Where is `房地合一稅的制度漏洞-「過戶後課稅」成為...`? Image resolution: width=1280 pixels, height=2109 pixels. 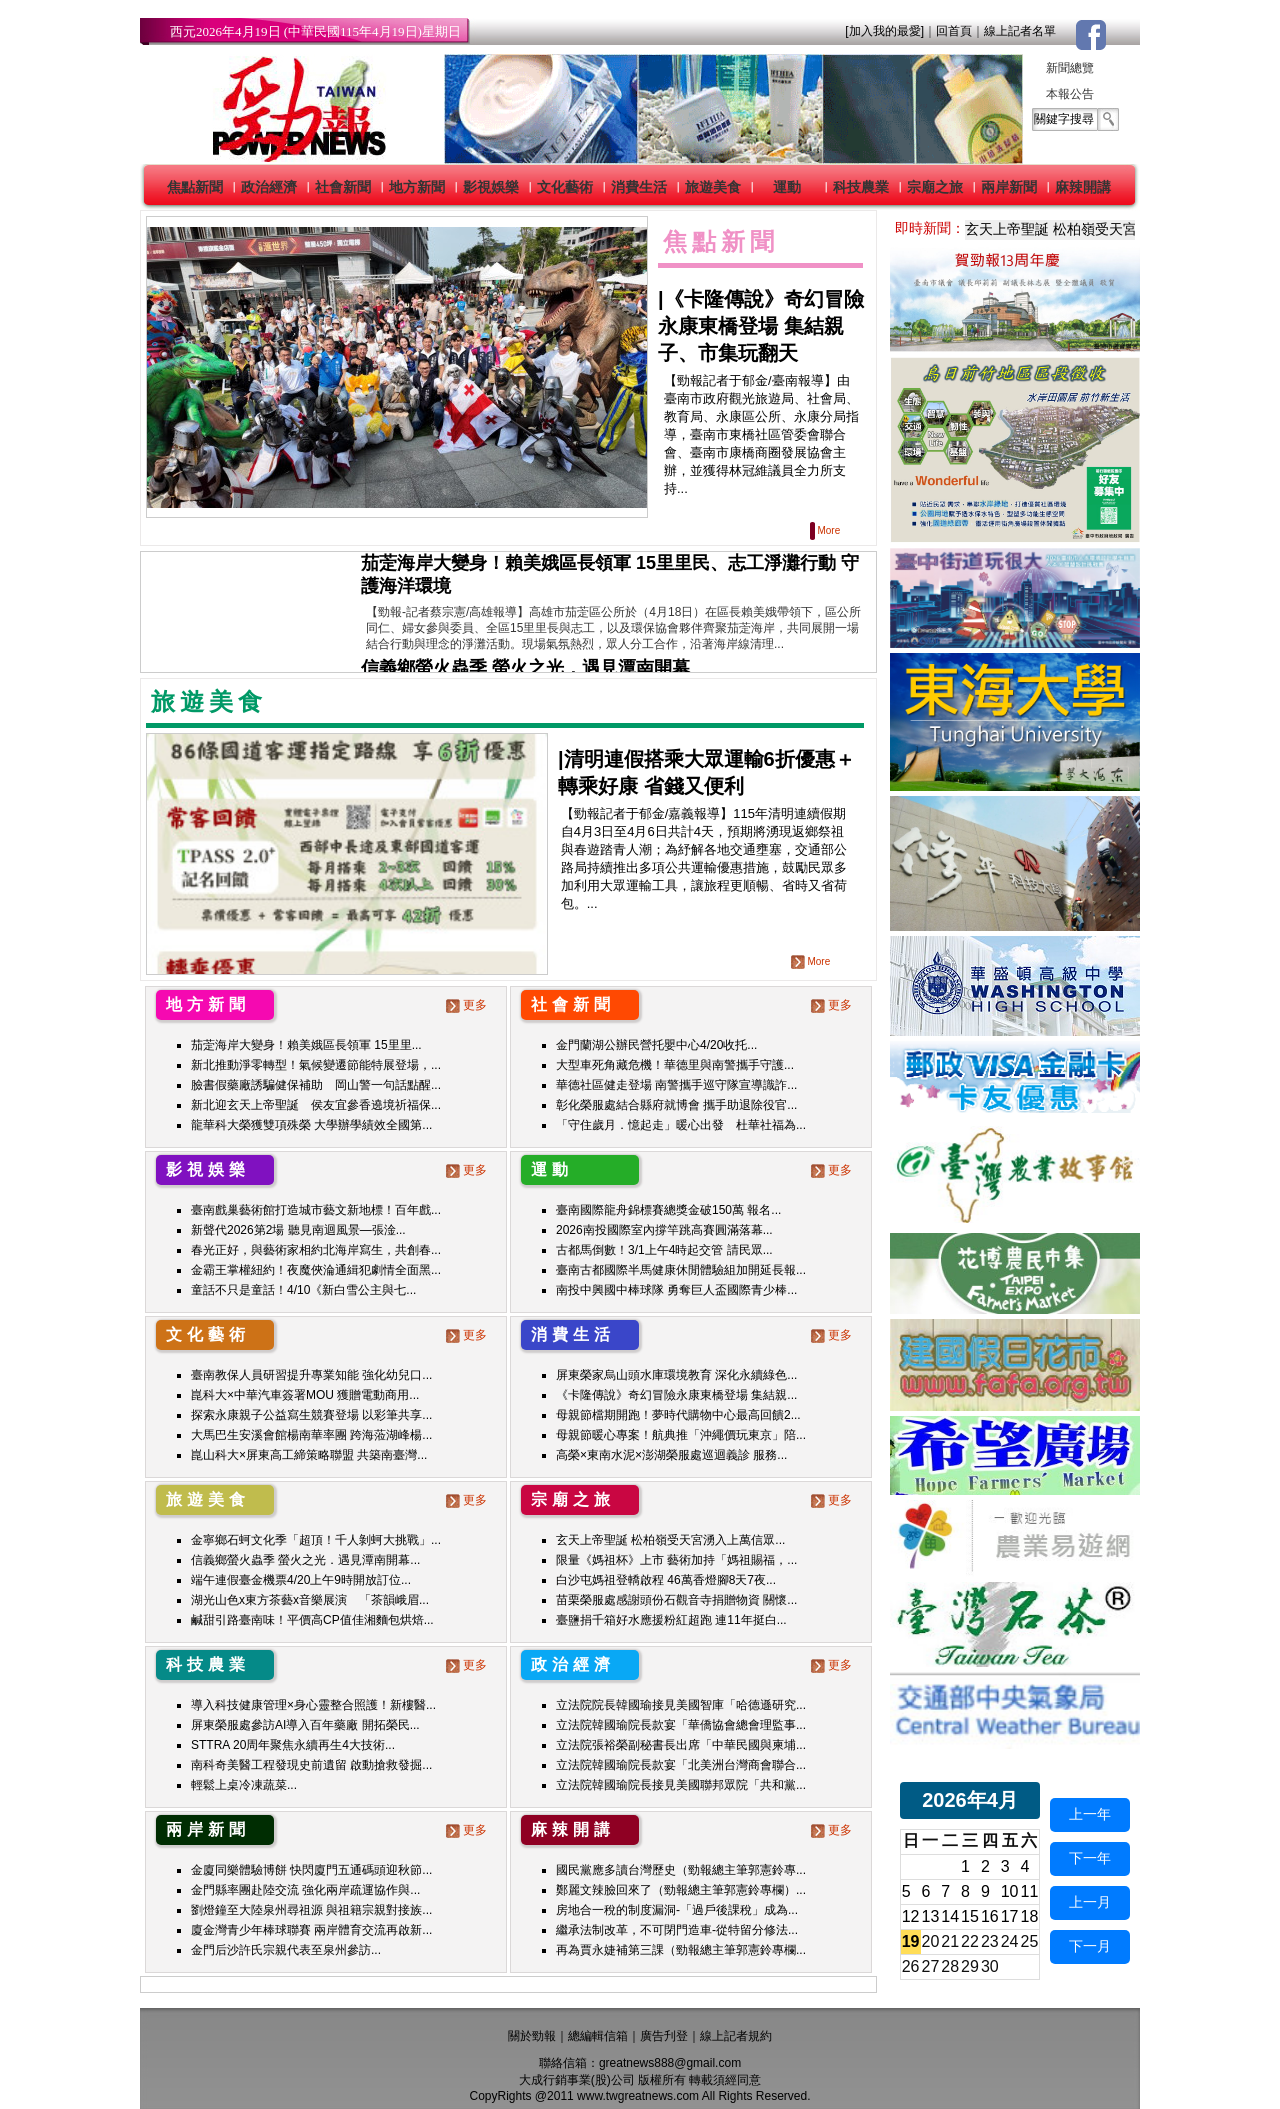
房地合一稅的制度漏洞-「過戶後課稅」成為... is located at coordinates (677, 1910).